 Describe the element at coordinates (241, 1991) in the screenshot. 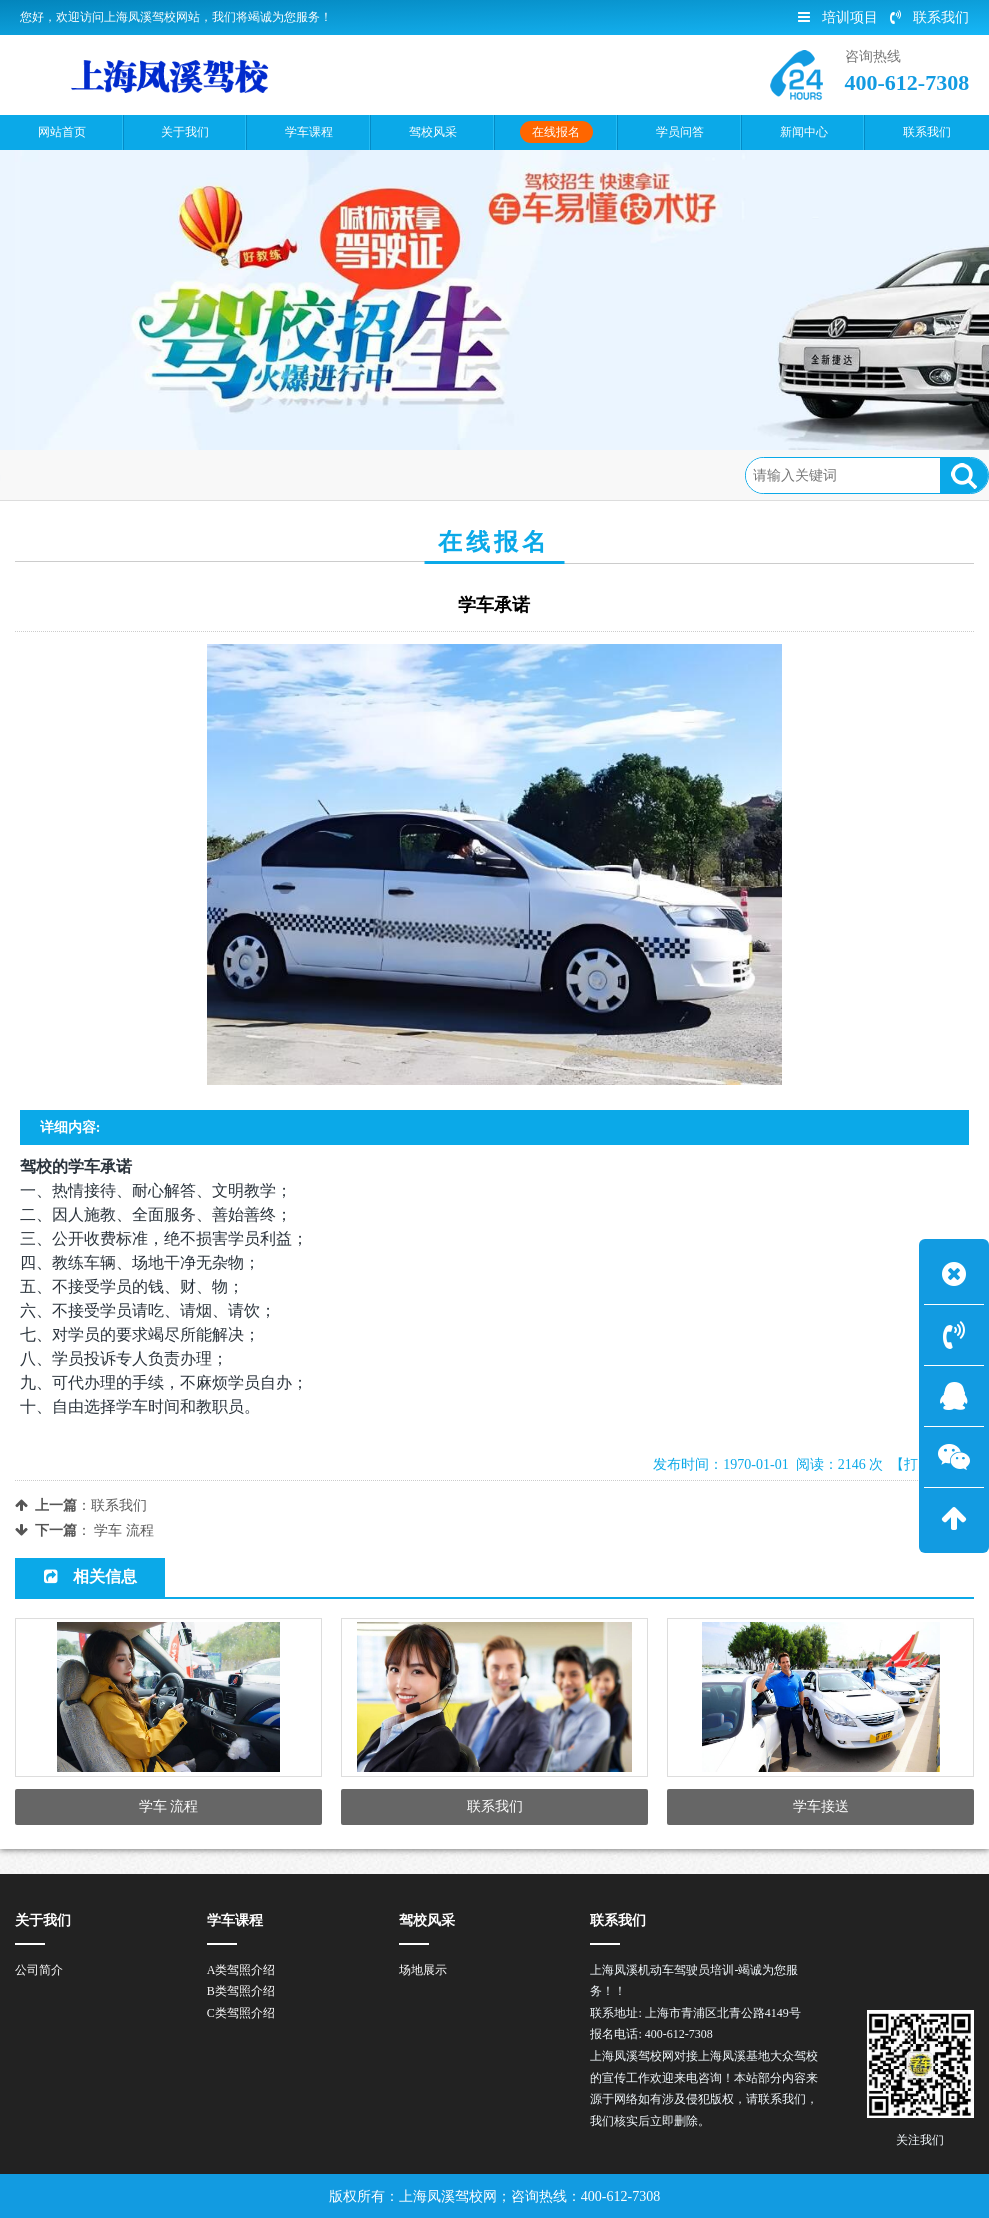

I see `B类驾照介绍` at that location.